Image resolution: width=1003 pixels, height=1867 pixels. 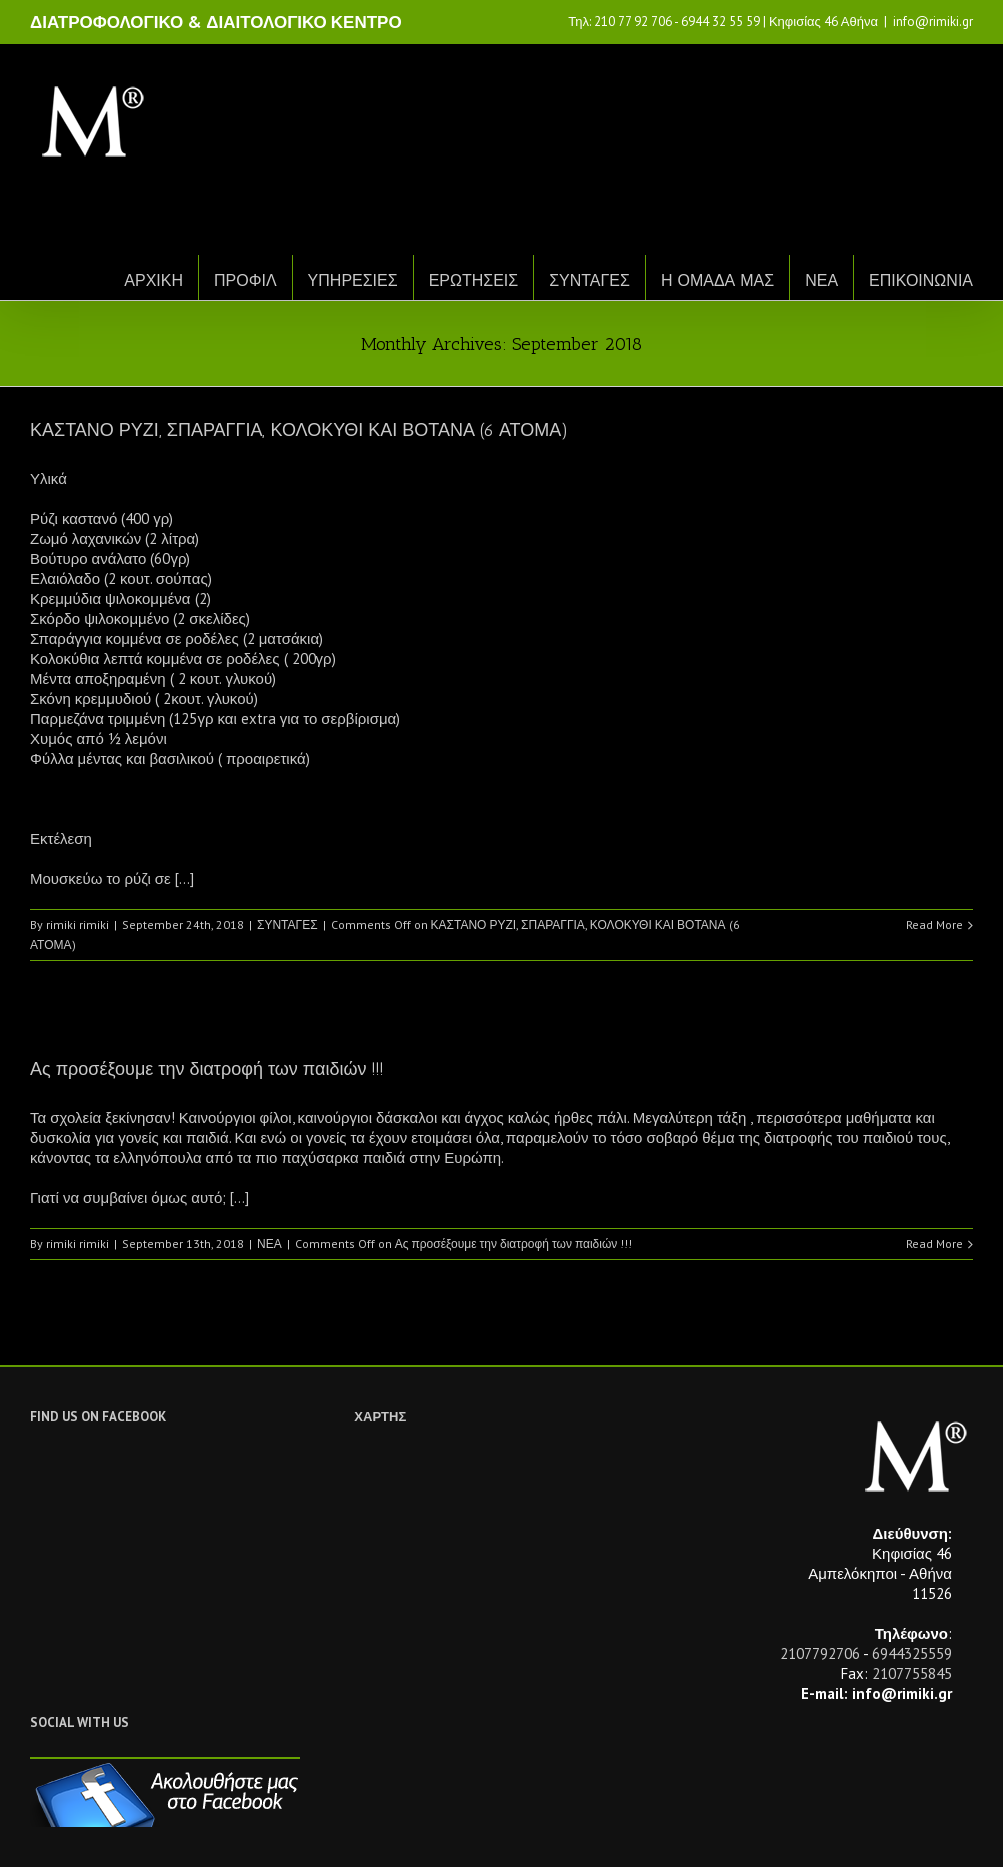 I want to click on 2107755845, so click(x=912, y=1673).